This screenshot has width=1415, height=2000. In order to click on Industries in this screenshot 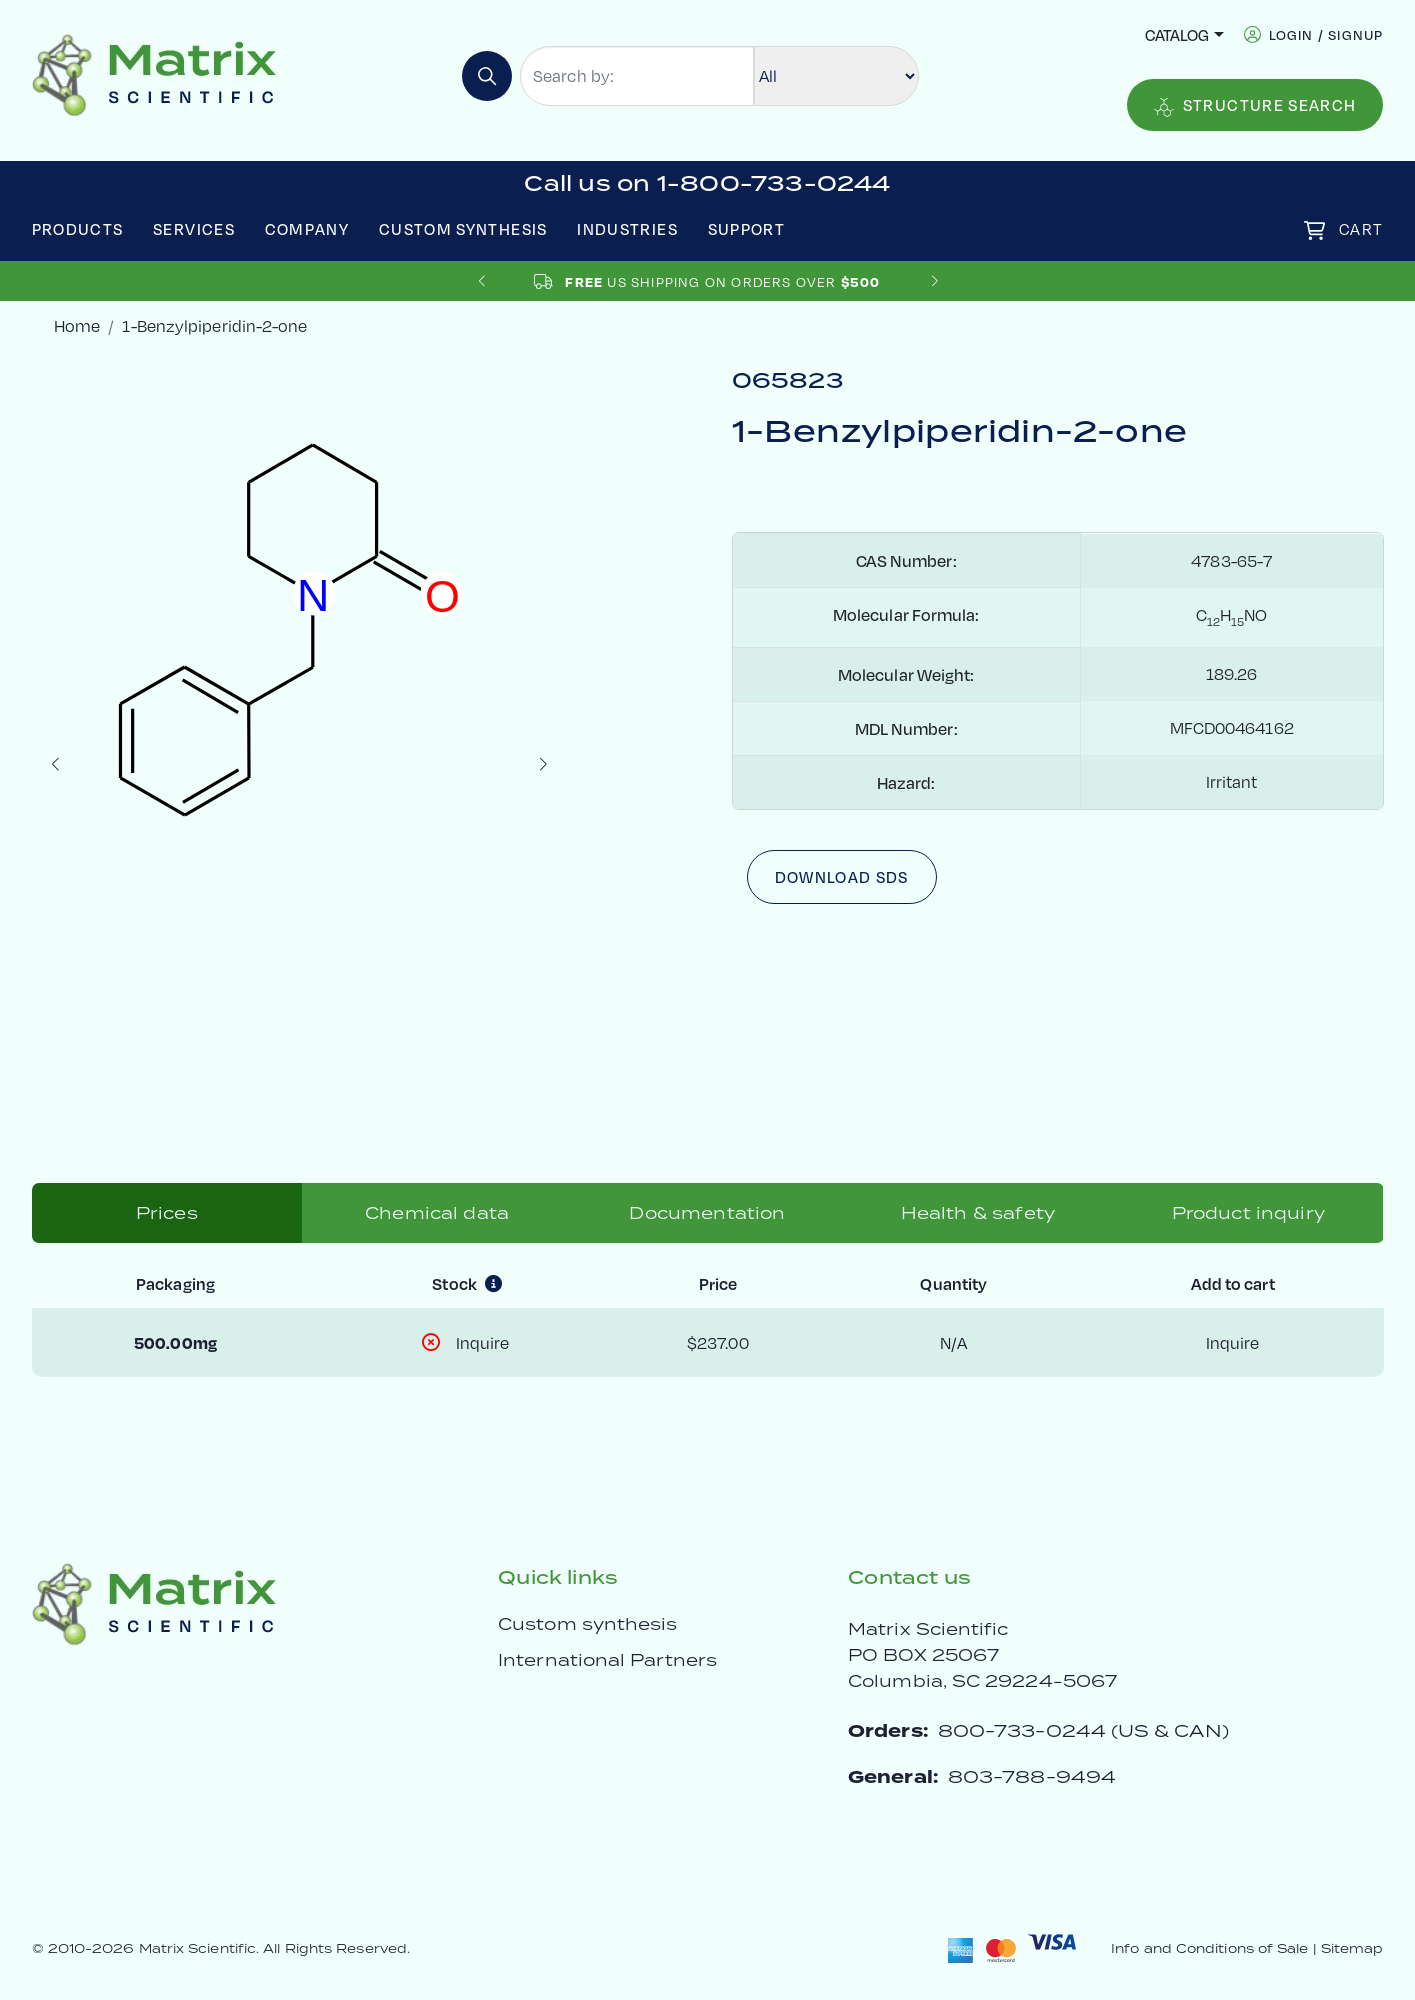, I will do `click(627, 228)`.